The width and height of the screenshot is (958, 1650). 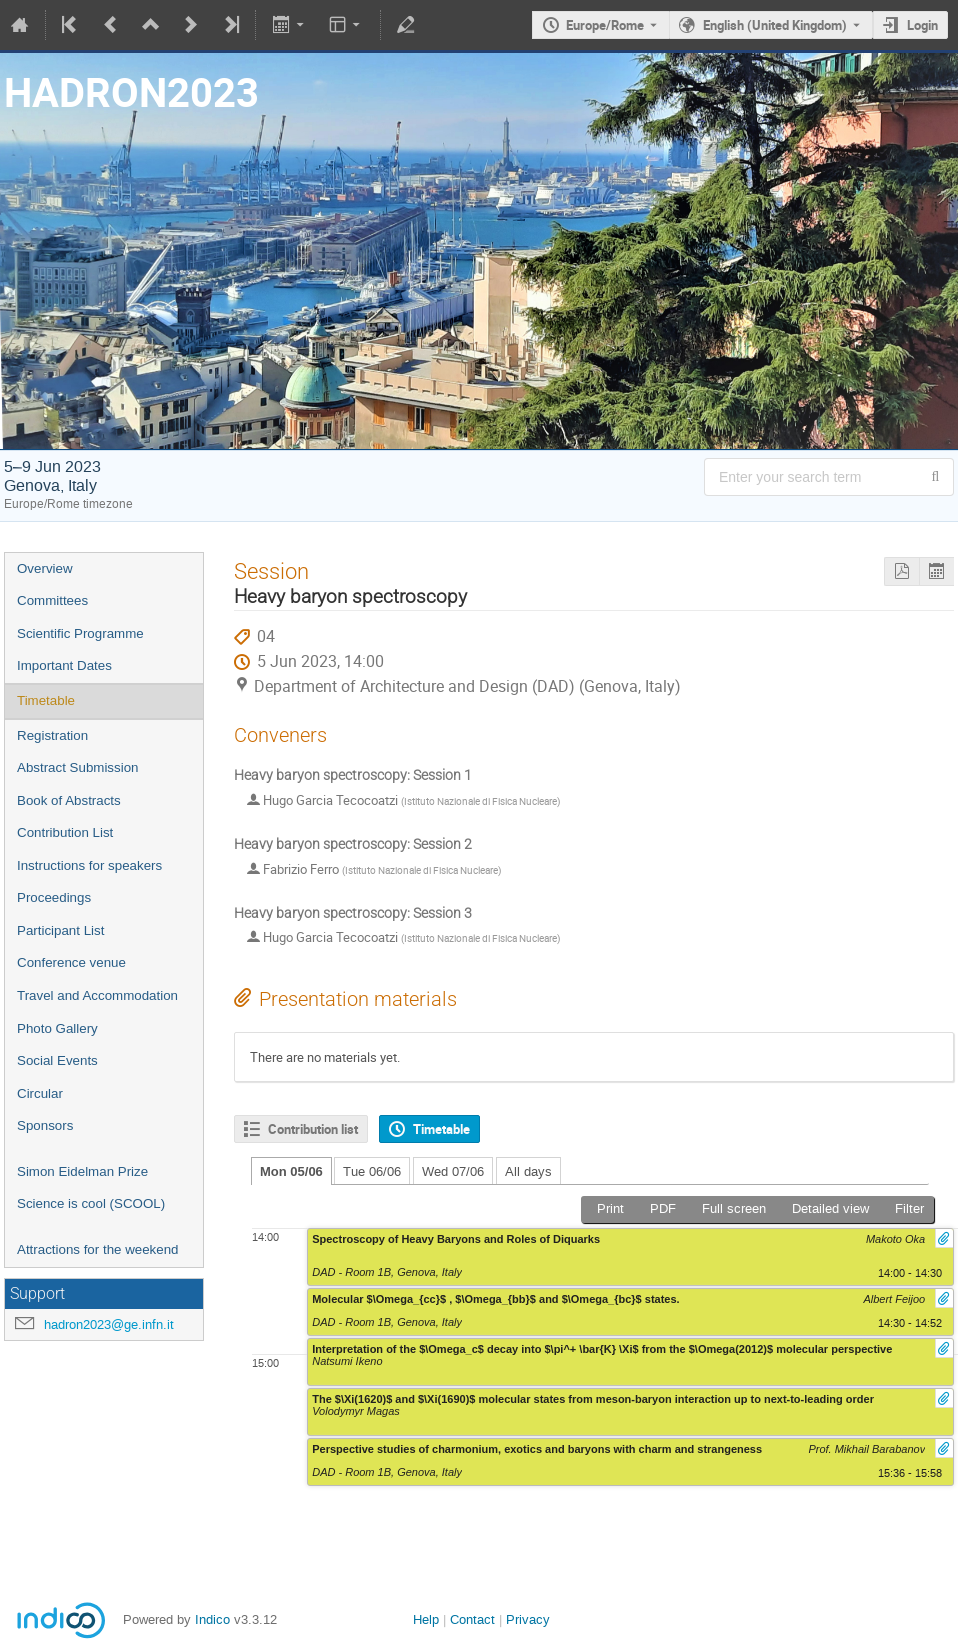 I want to click on Abstract Submission, so click(x=77, y=767).